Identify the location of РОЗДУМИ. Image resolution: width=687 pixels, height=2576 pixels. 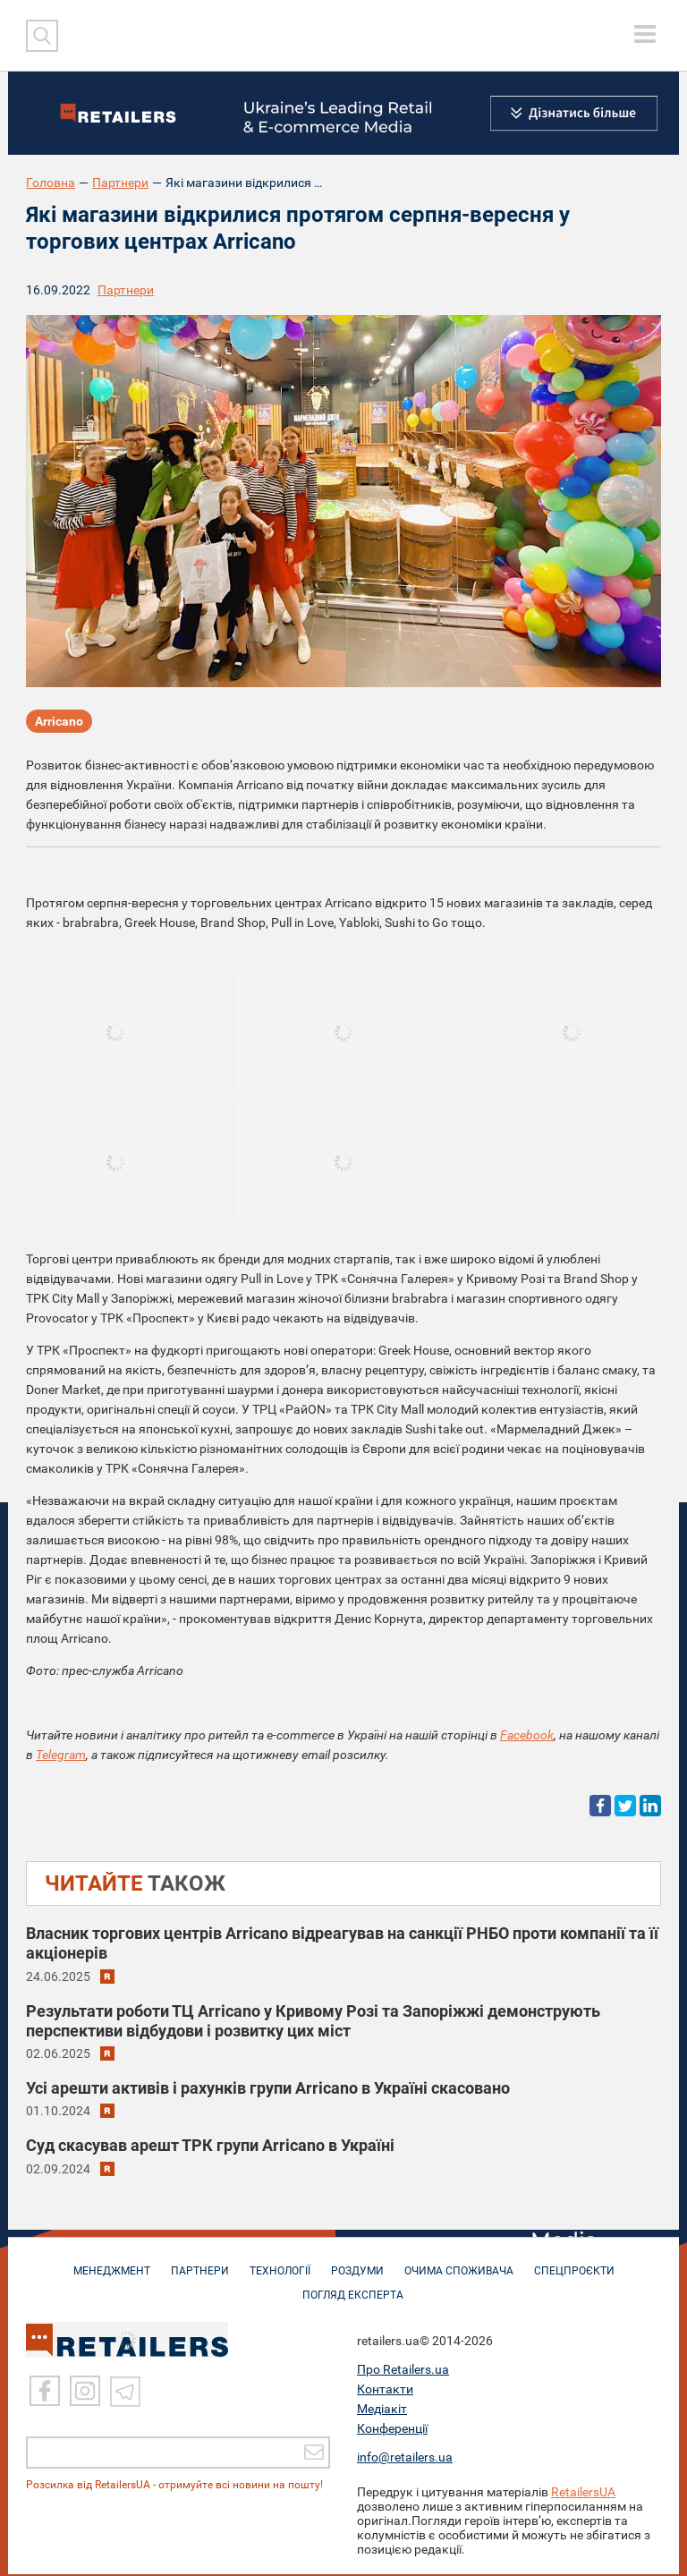
(357, 2263).